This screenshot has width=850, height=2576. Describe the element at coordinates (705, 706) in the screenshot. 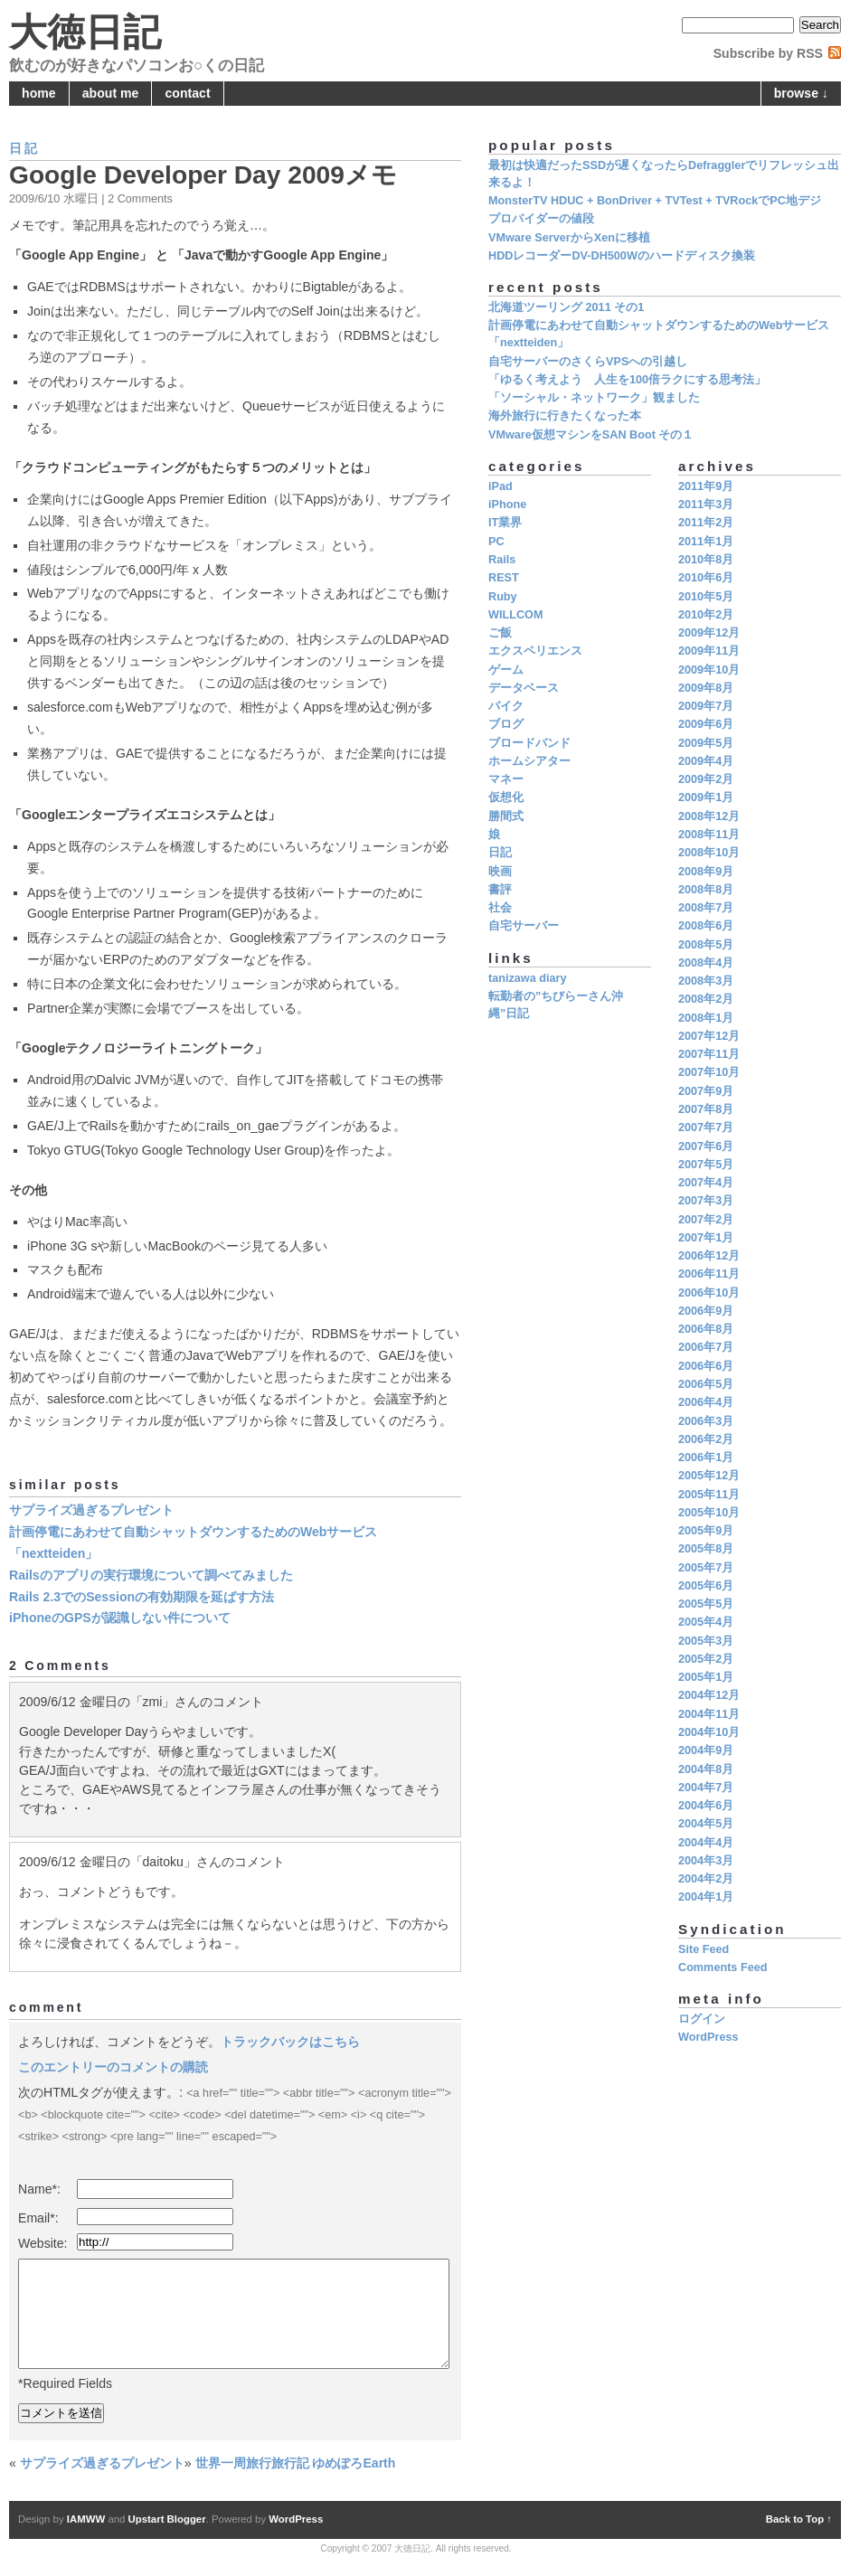

I see `2009年7月` at that location.